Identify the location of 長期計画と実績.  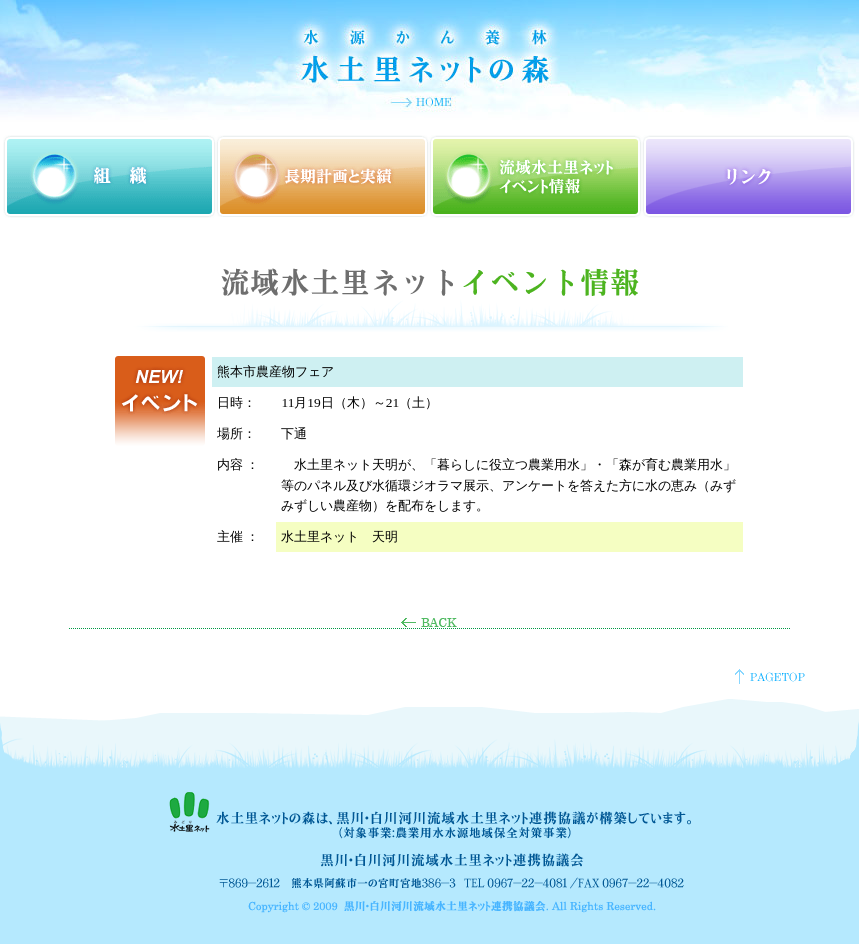
(322, 176).